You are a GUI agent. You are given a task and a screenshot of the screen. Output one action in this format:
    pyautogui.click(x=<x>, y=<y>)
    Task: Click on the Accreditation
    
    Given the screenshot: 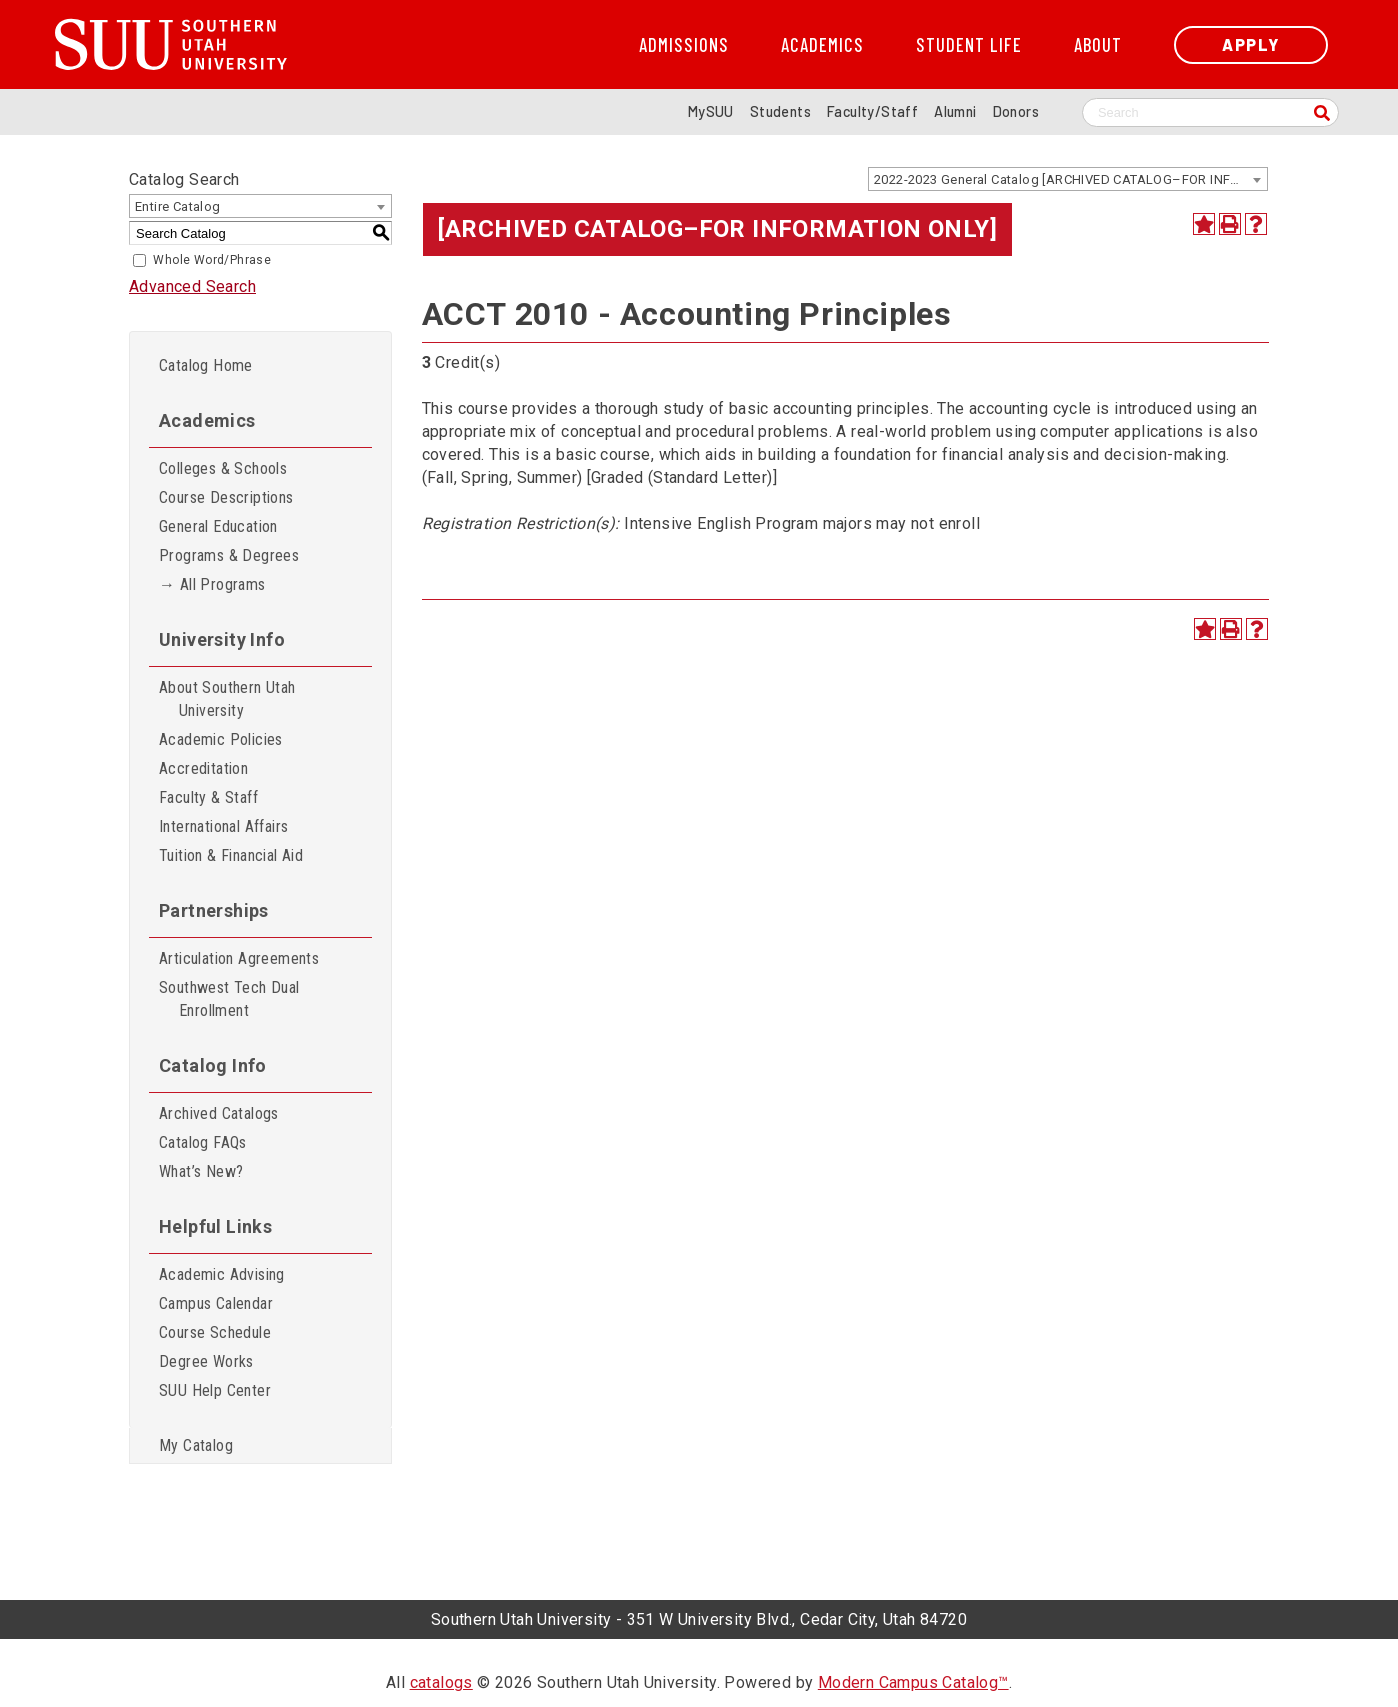 What is the action you would take?
    pyautogui.click(x=203, y=768)
    